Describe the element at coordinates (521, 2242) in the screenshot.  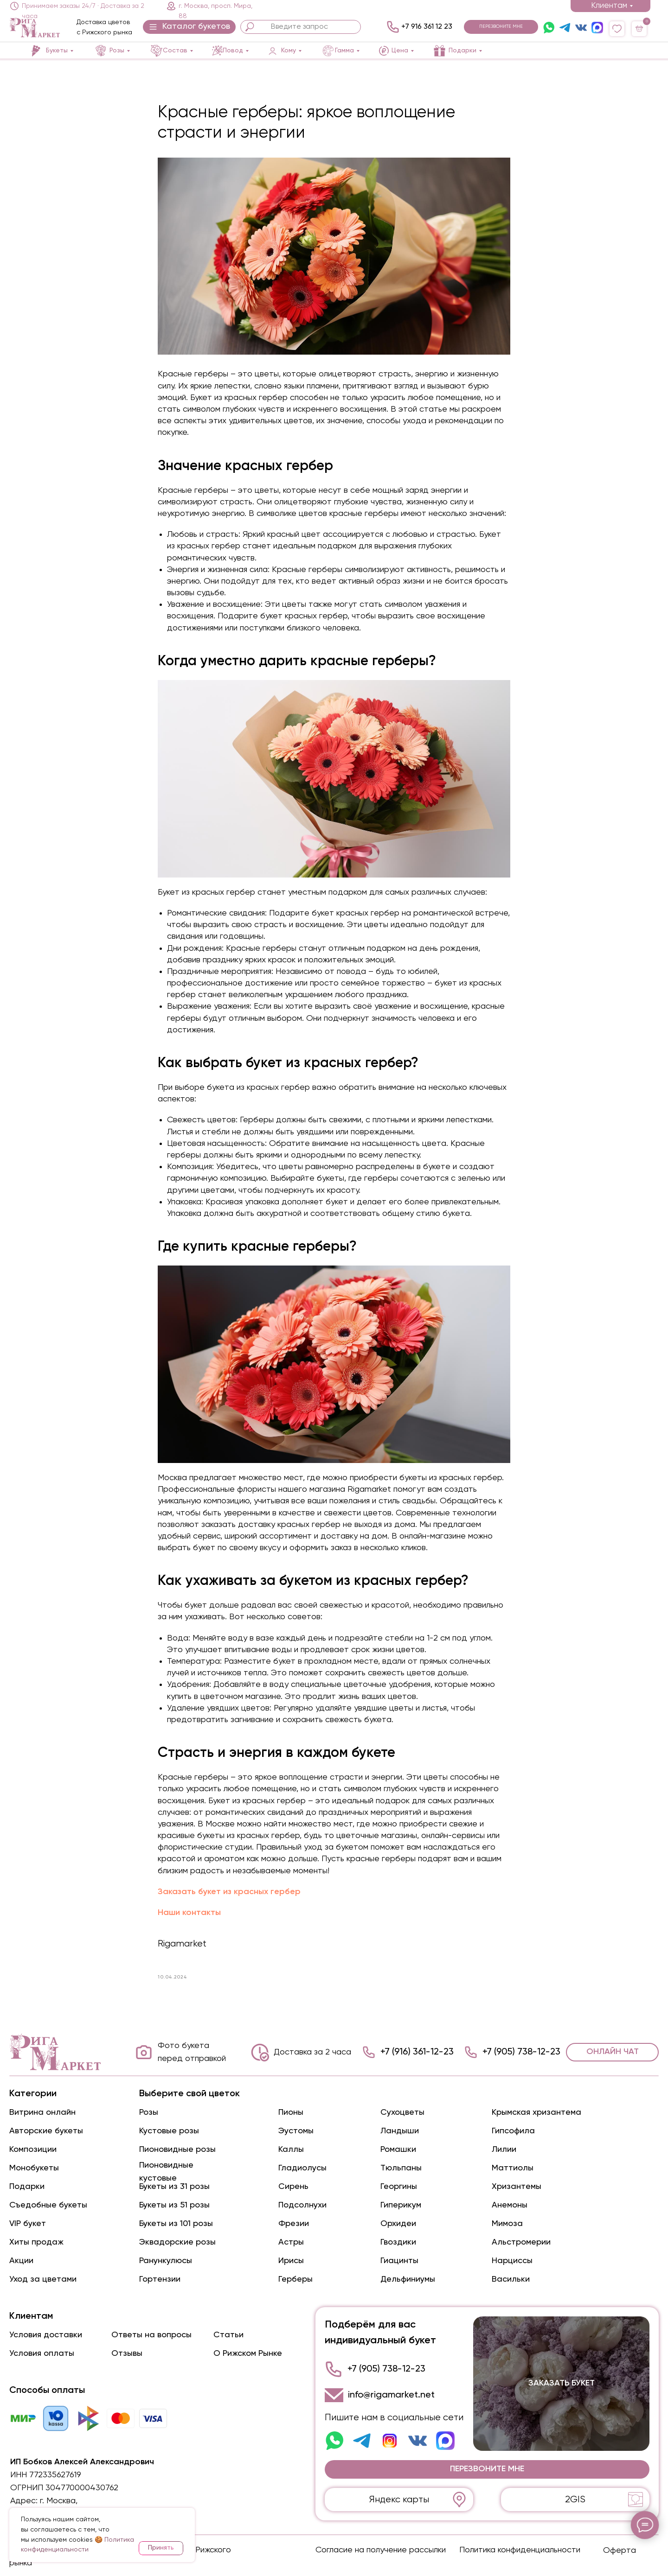
I see `Альстромерии` at that location.